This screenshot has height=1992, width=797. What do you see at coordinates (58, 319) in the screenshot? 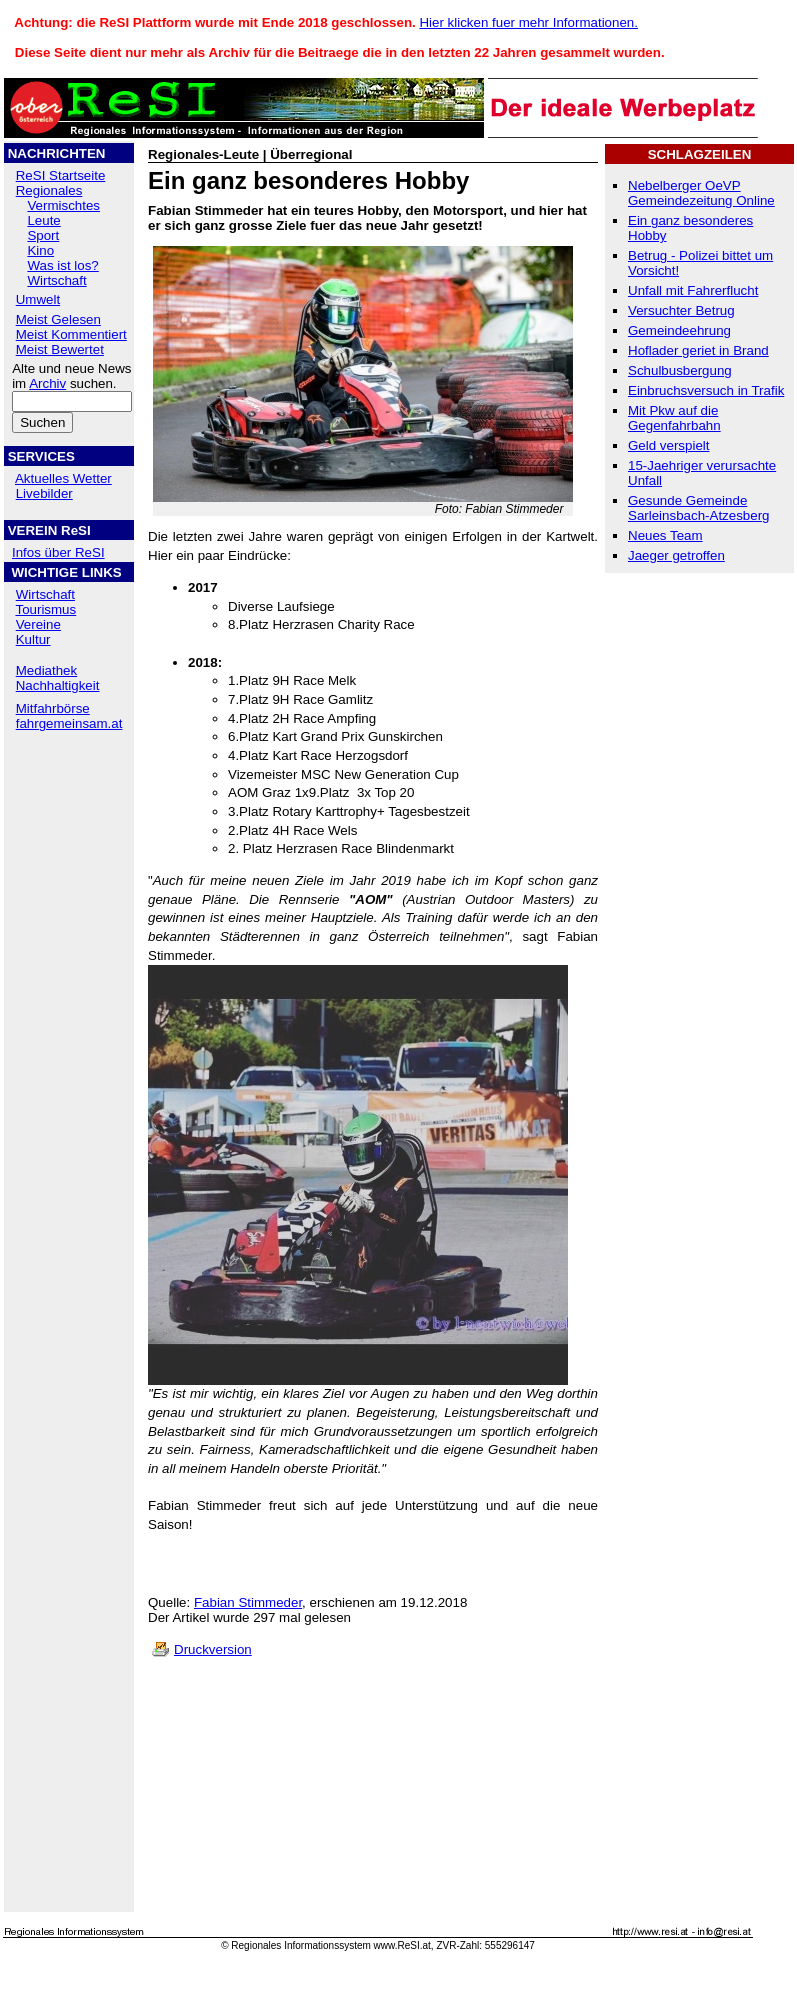
I see `Meist Gelesen` at bounding box center [58, 319].